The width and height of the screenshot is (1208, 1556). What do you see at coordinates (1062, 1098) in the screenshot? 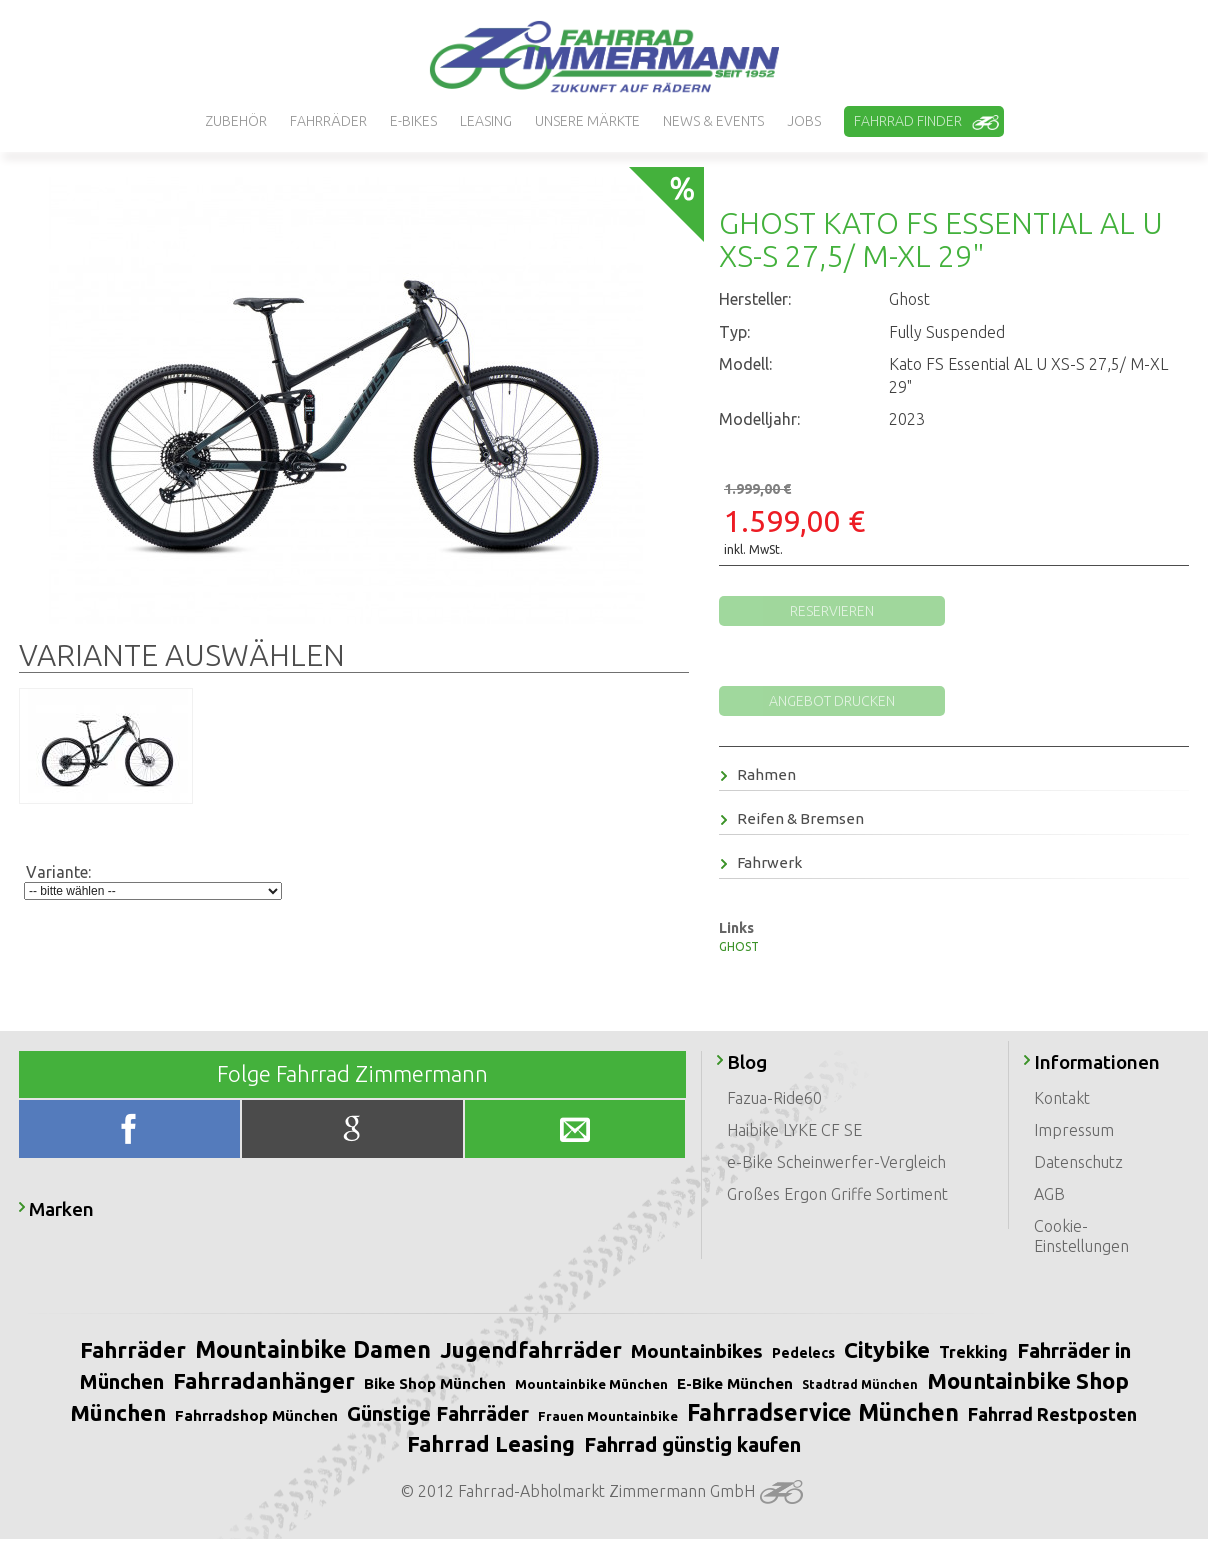
I see `Kontakt` at bounding box center [1062, 1098].